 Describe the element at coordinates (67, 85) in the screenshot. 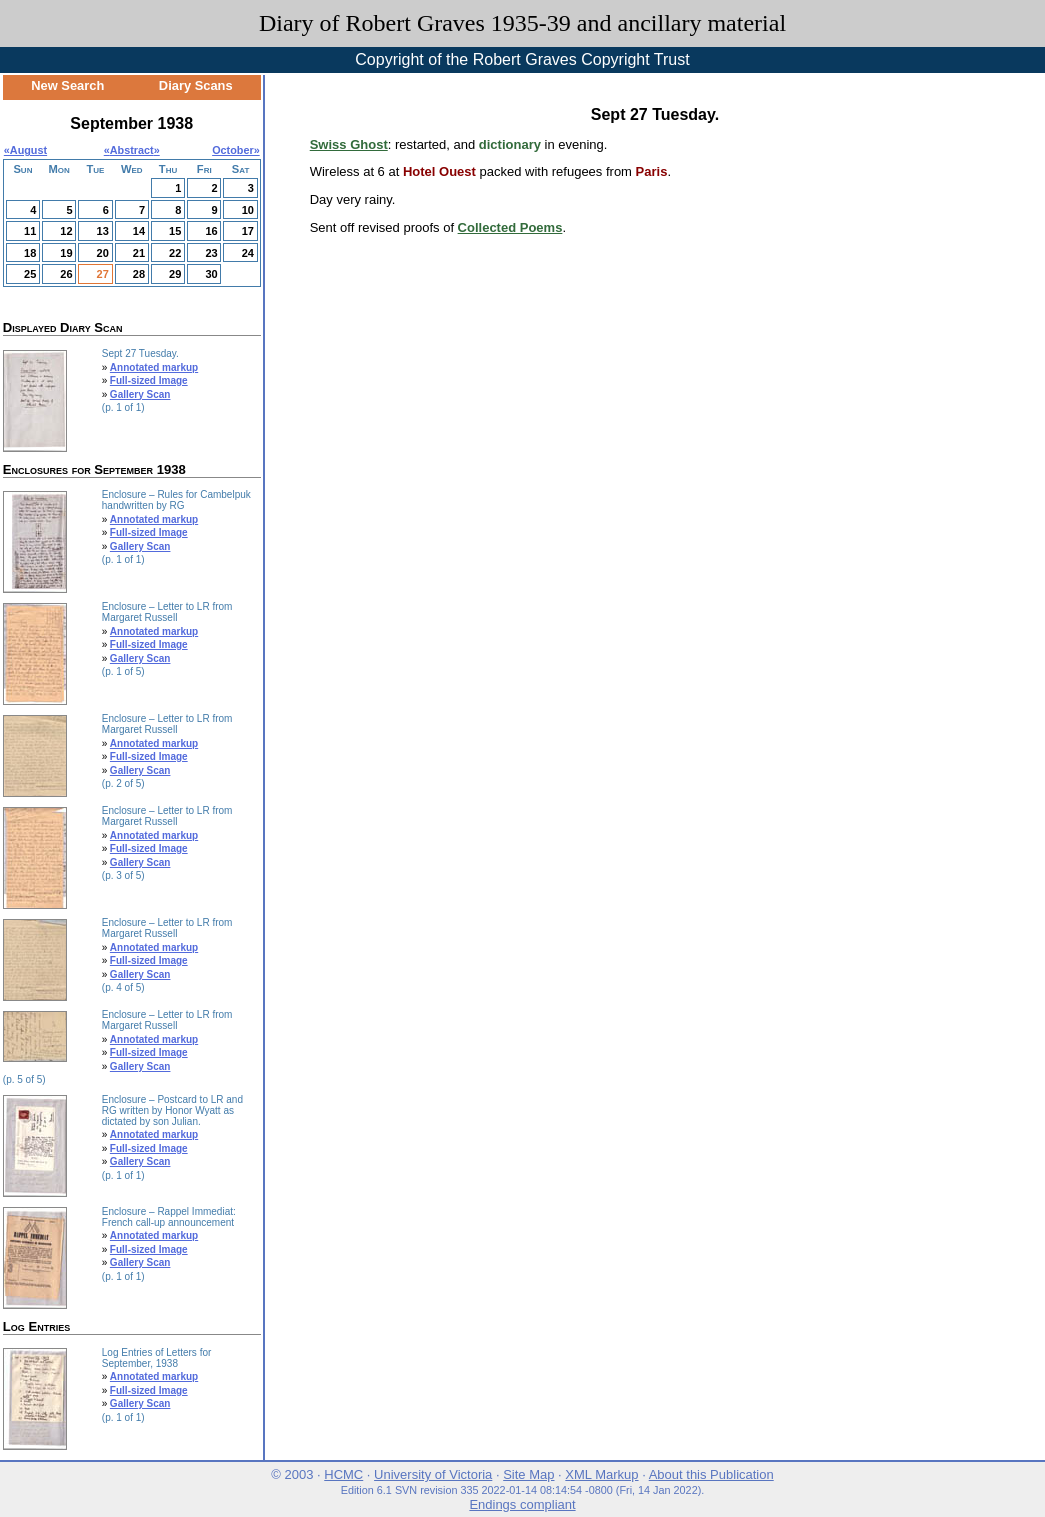

I see `New Search` at that location.